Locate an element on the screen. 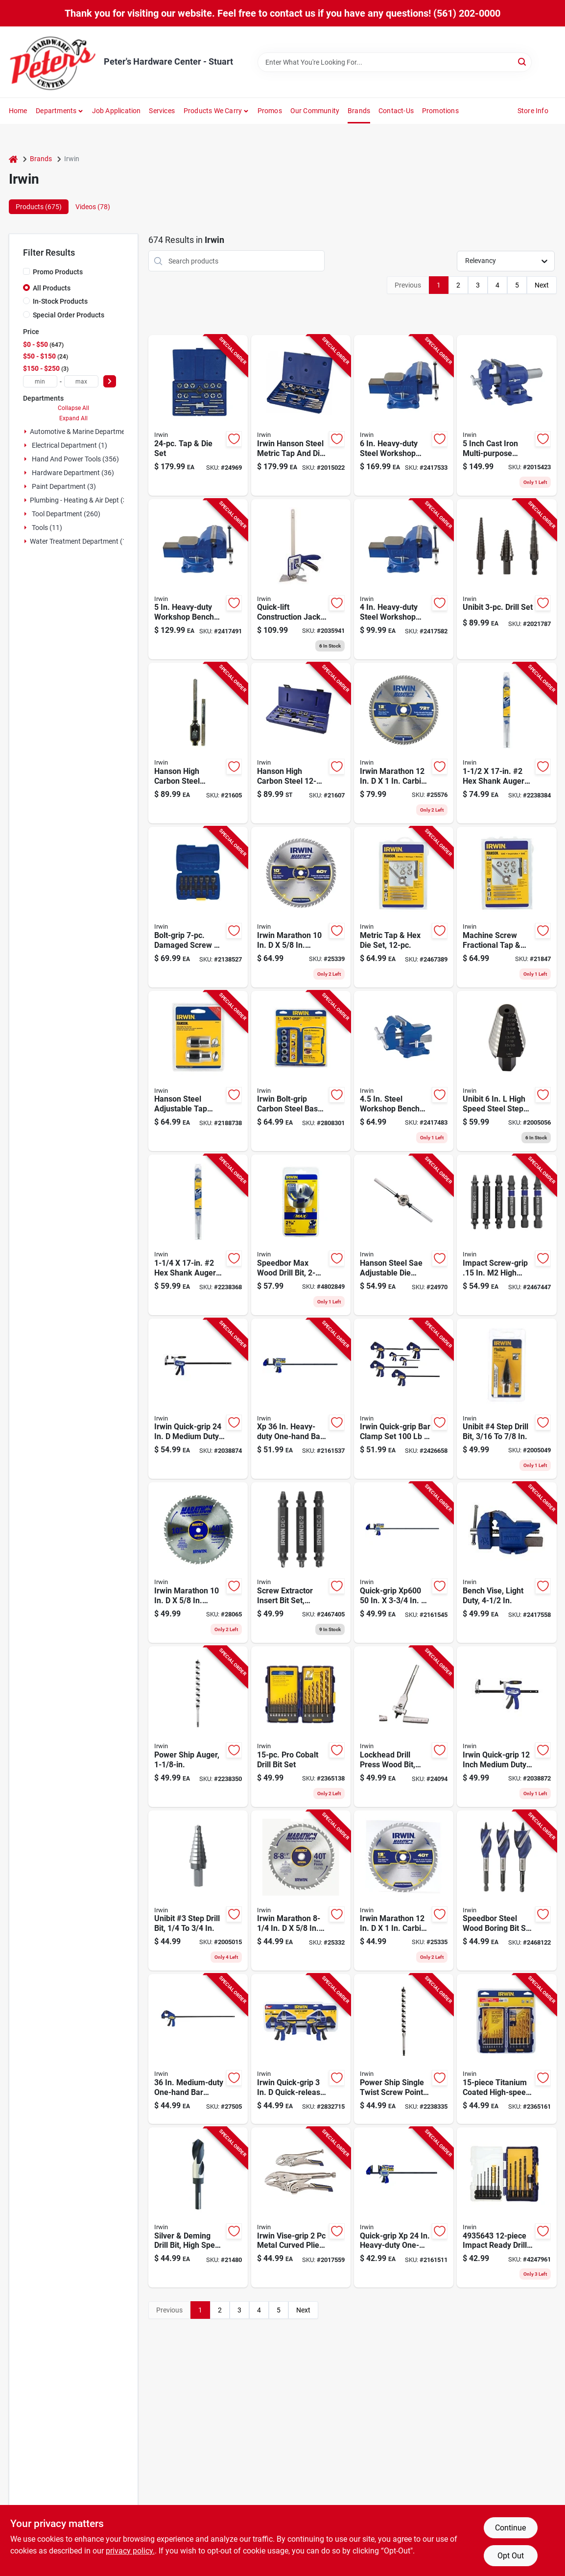  [Go to light-duty-bench-vise-with-inch-jaw-width-for-secure-clamping-038548094298 product page] is located at coordinates (506, 1562).